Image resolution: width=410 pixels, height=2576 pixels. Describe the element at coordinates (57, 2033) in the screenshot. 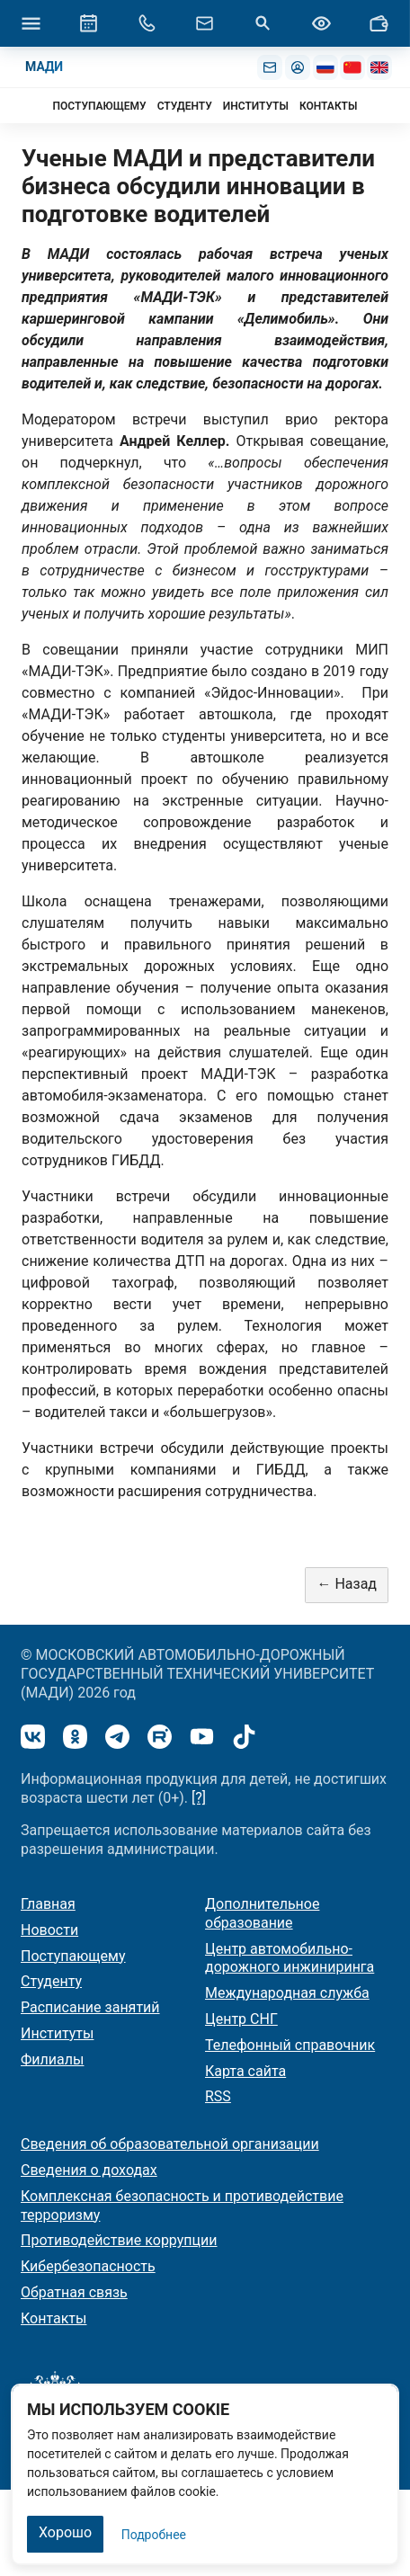

I see `Институты` at that location.